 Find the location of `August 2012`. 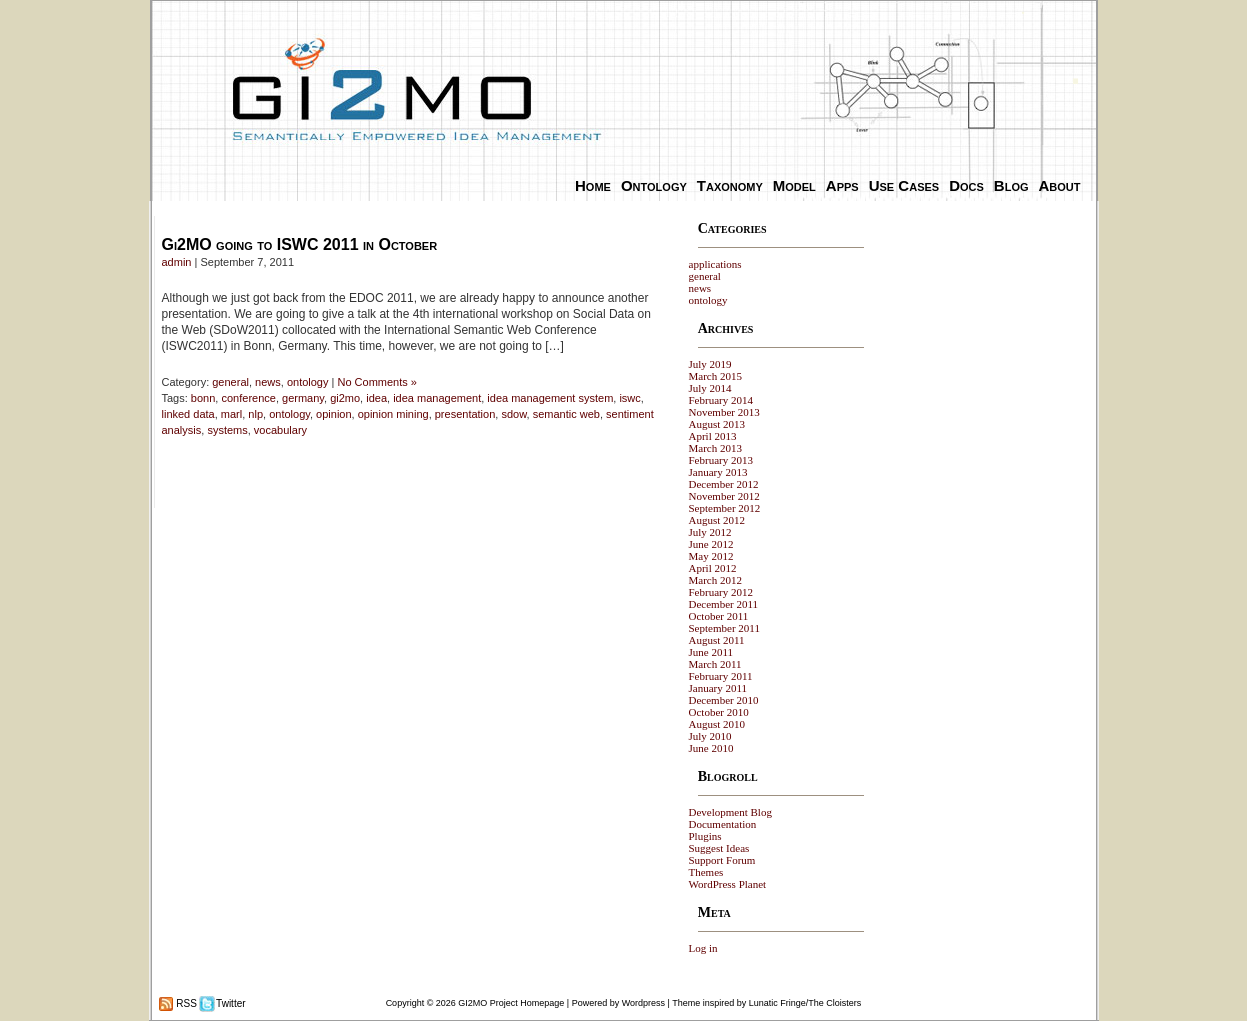

August 2012 is located at coordinates (717, 520).